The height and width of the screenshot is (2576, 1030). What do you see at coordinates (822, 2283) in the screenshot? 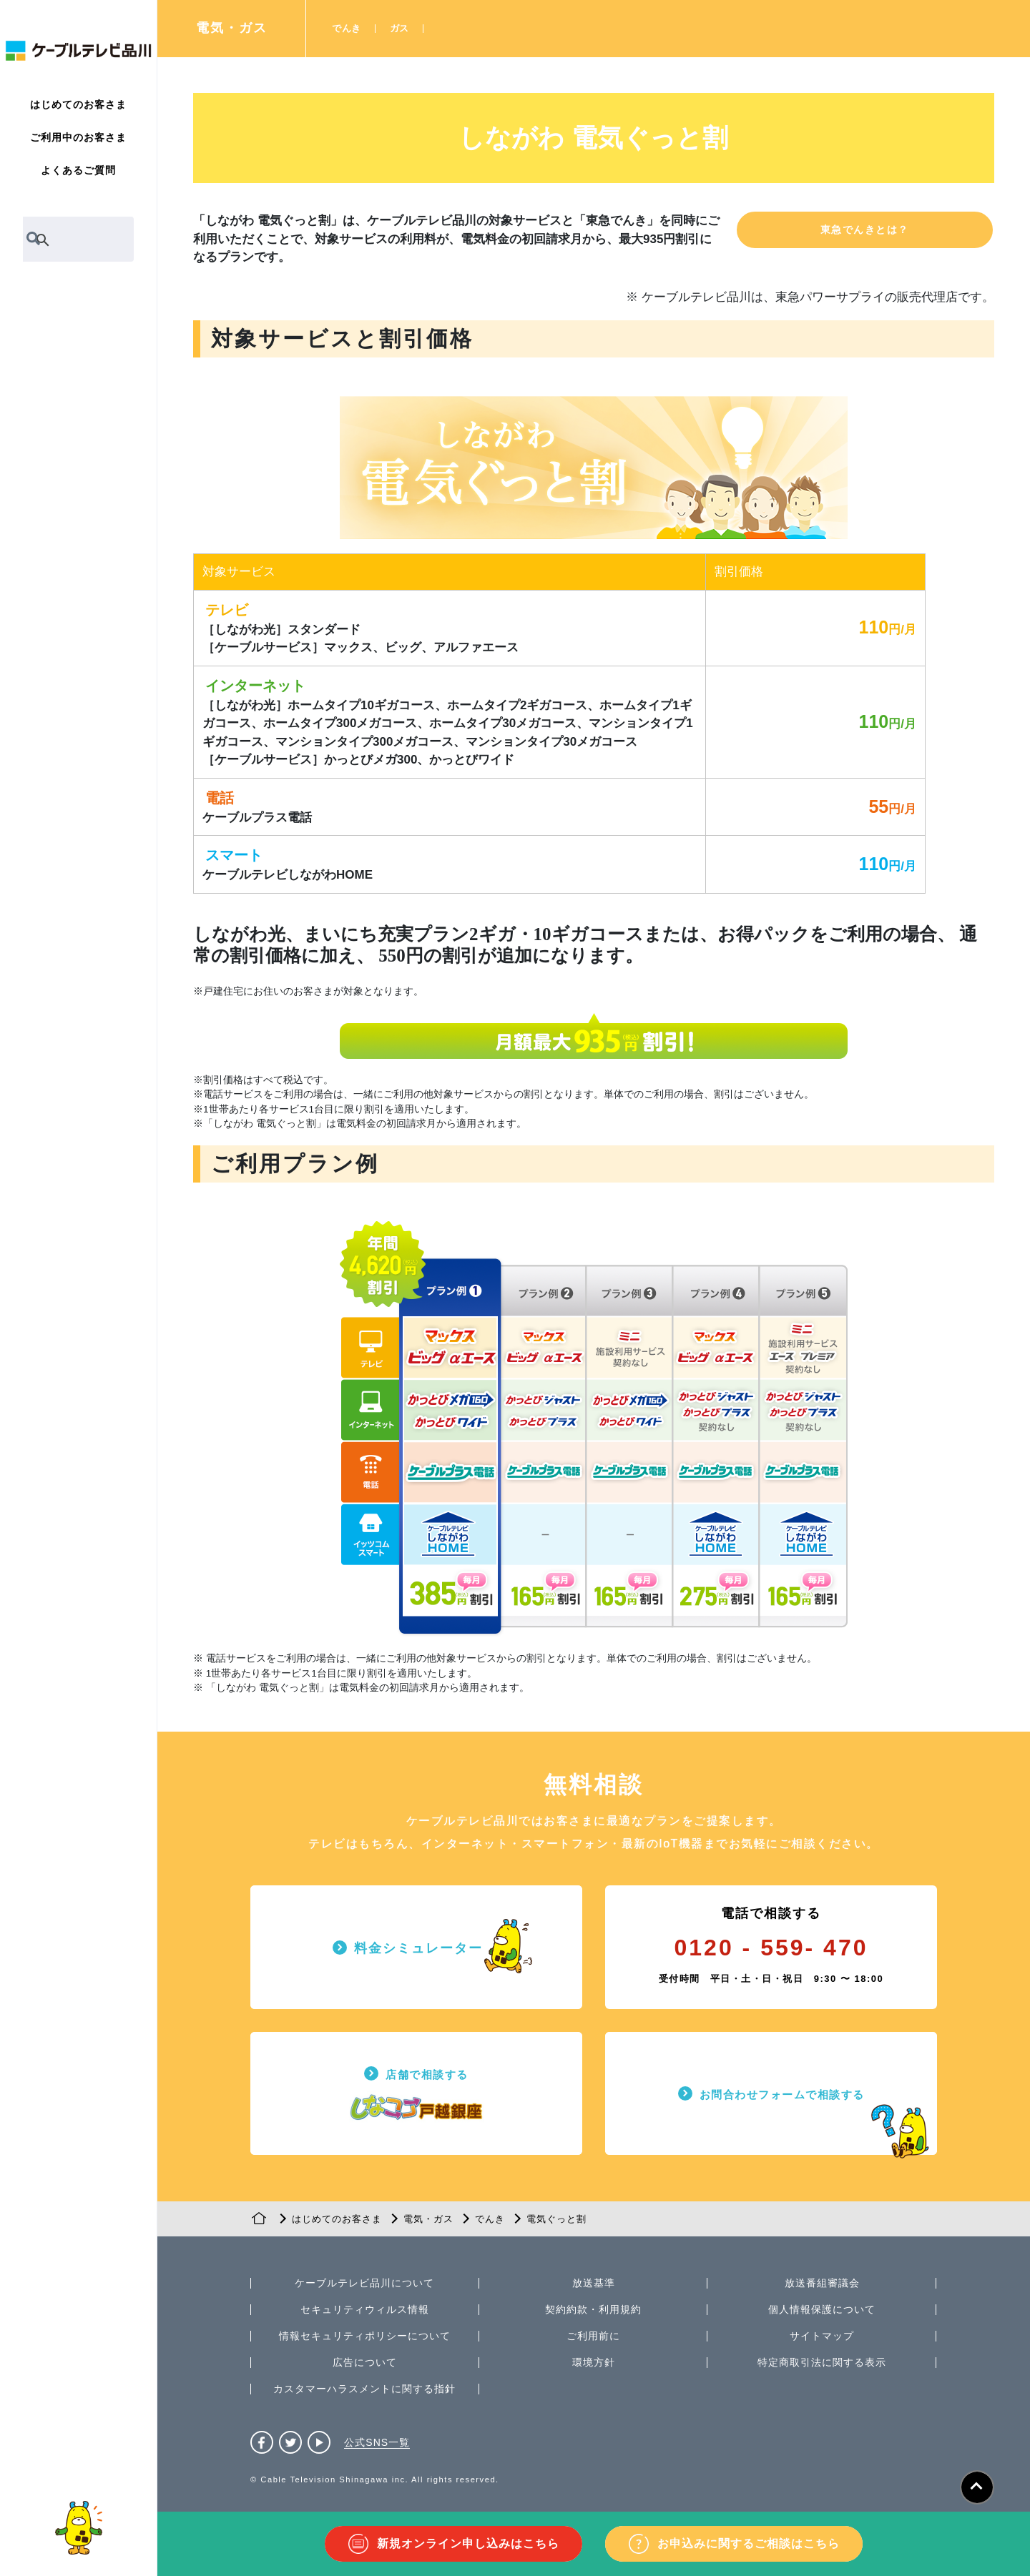
I see `放送番組審議会` at bounding box center [822, 2283].